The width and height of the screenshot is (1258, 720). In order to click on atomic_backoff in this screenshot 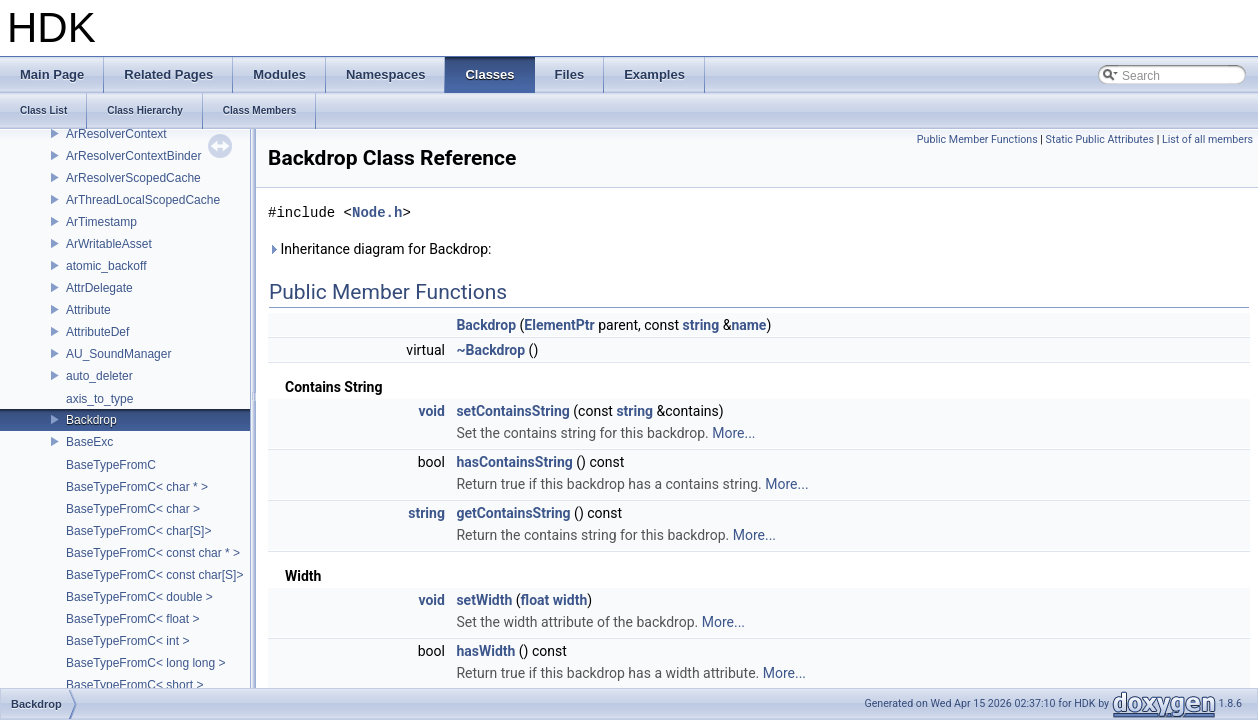, I will do `click(106, 266)`.